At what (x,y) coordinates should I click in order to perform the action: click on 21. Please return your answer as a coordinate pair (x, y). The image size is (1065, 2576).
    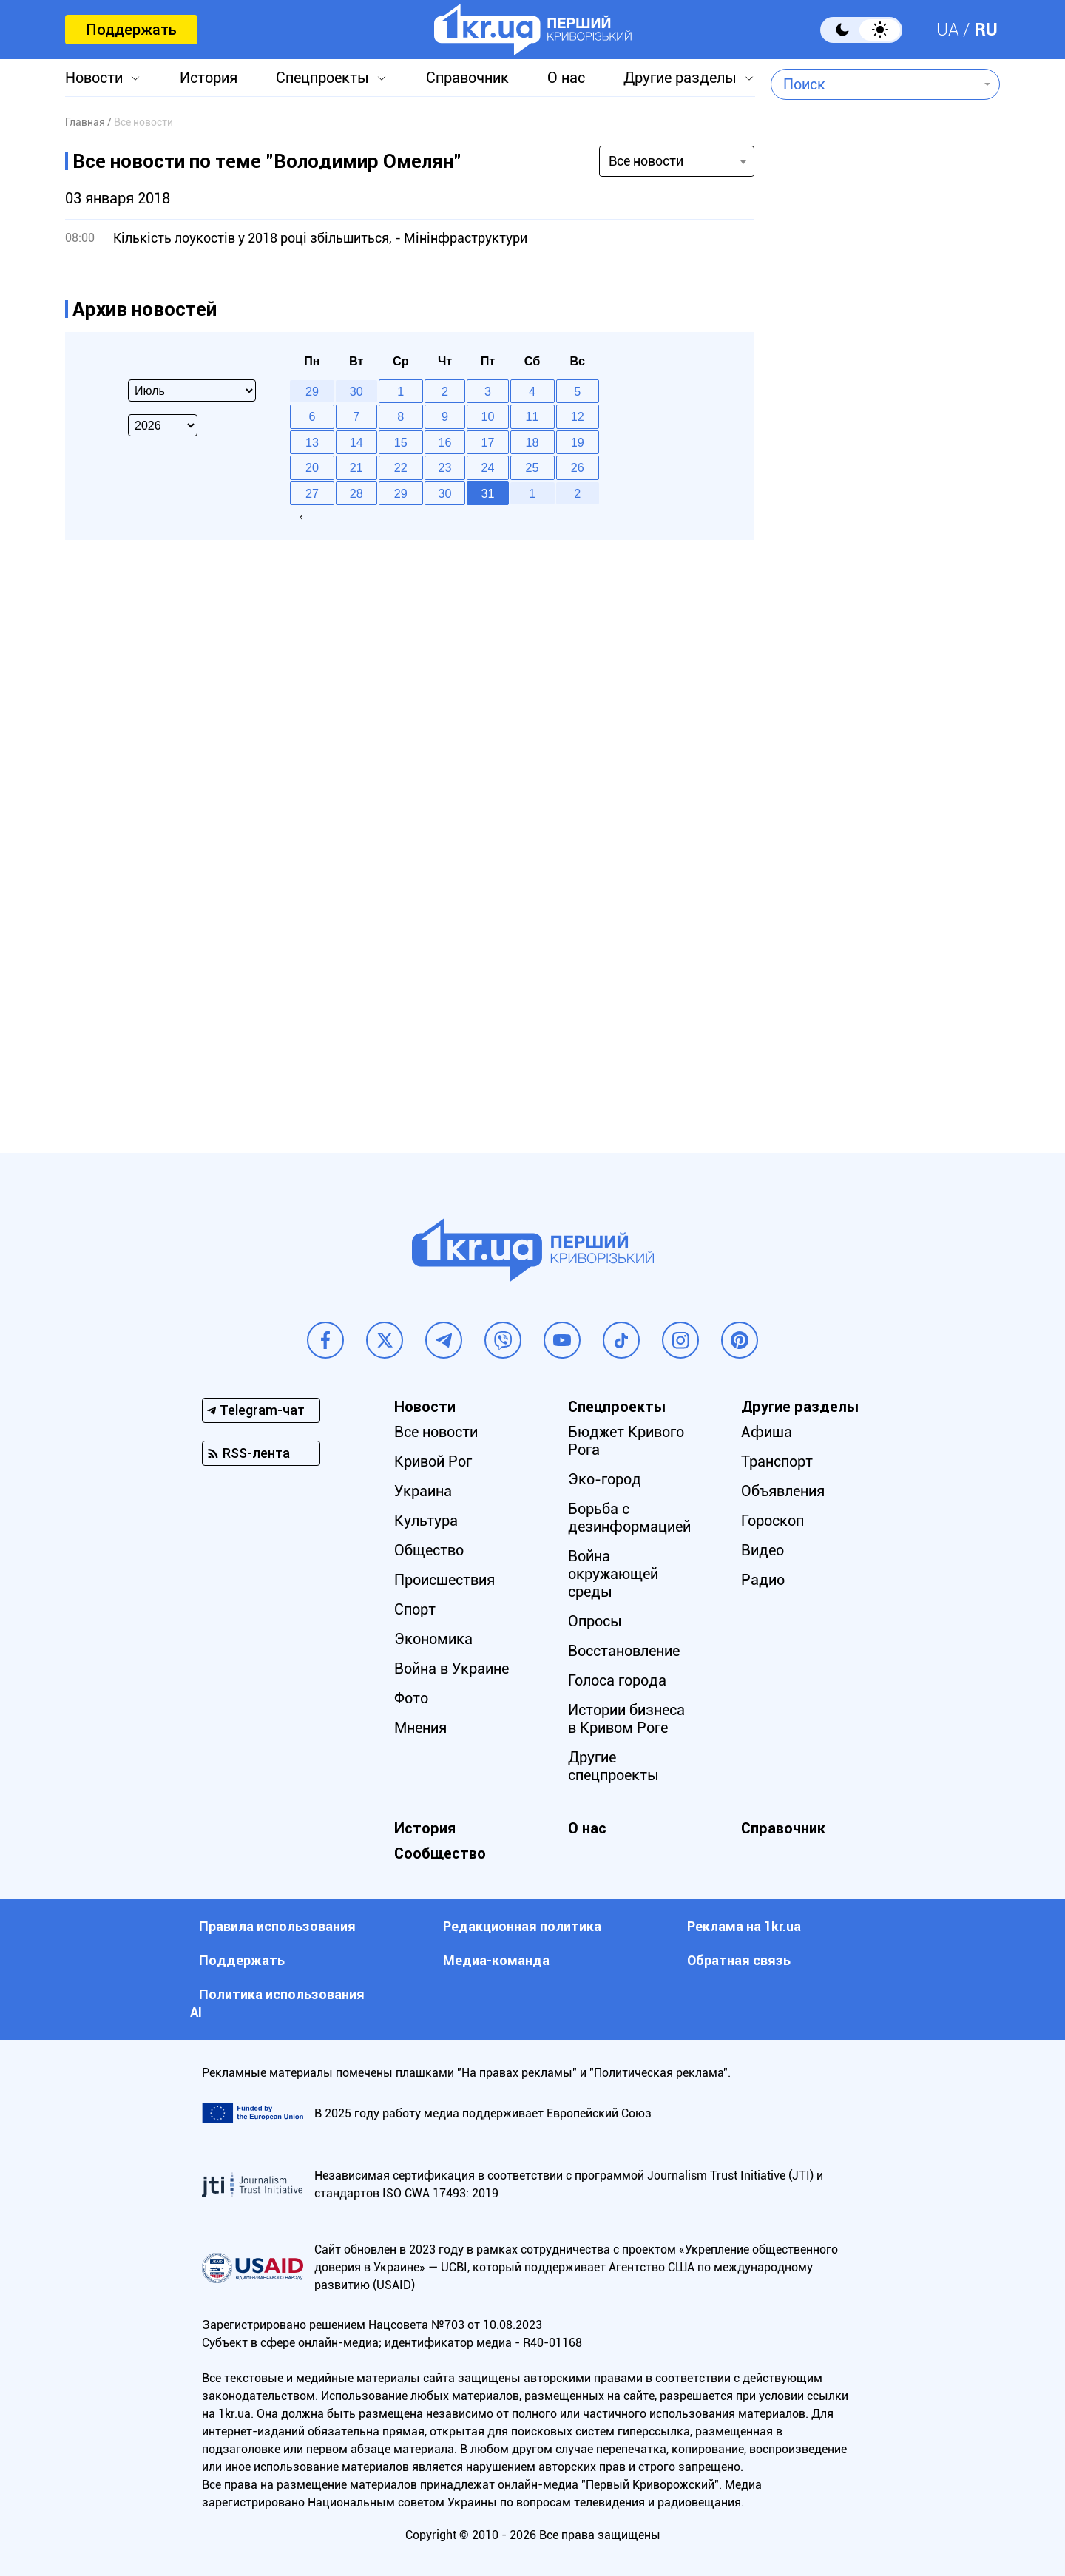
    Looking at the image, I should click on (356, 467).